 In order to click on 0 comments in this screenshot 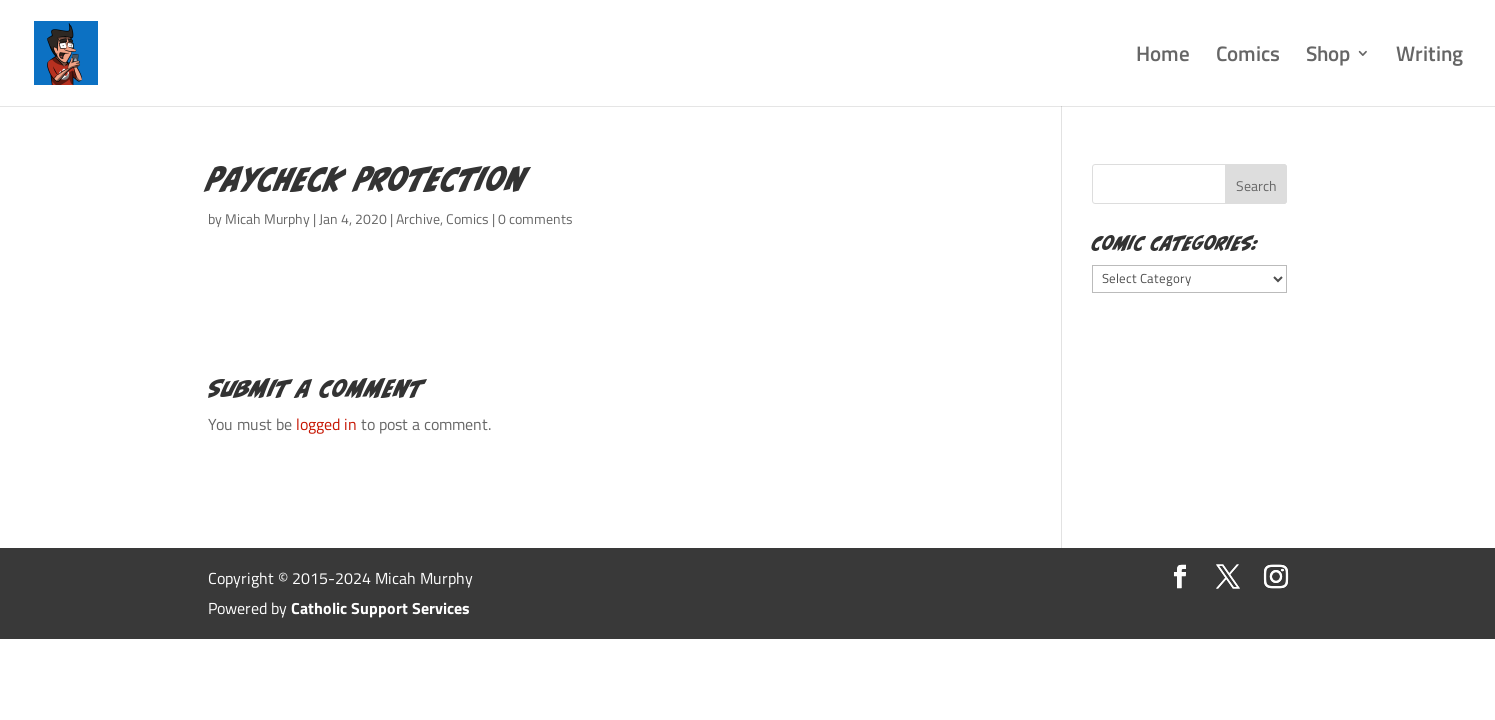, I will do `click(535, 218)`.